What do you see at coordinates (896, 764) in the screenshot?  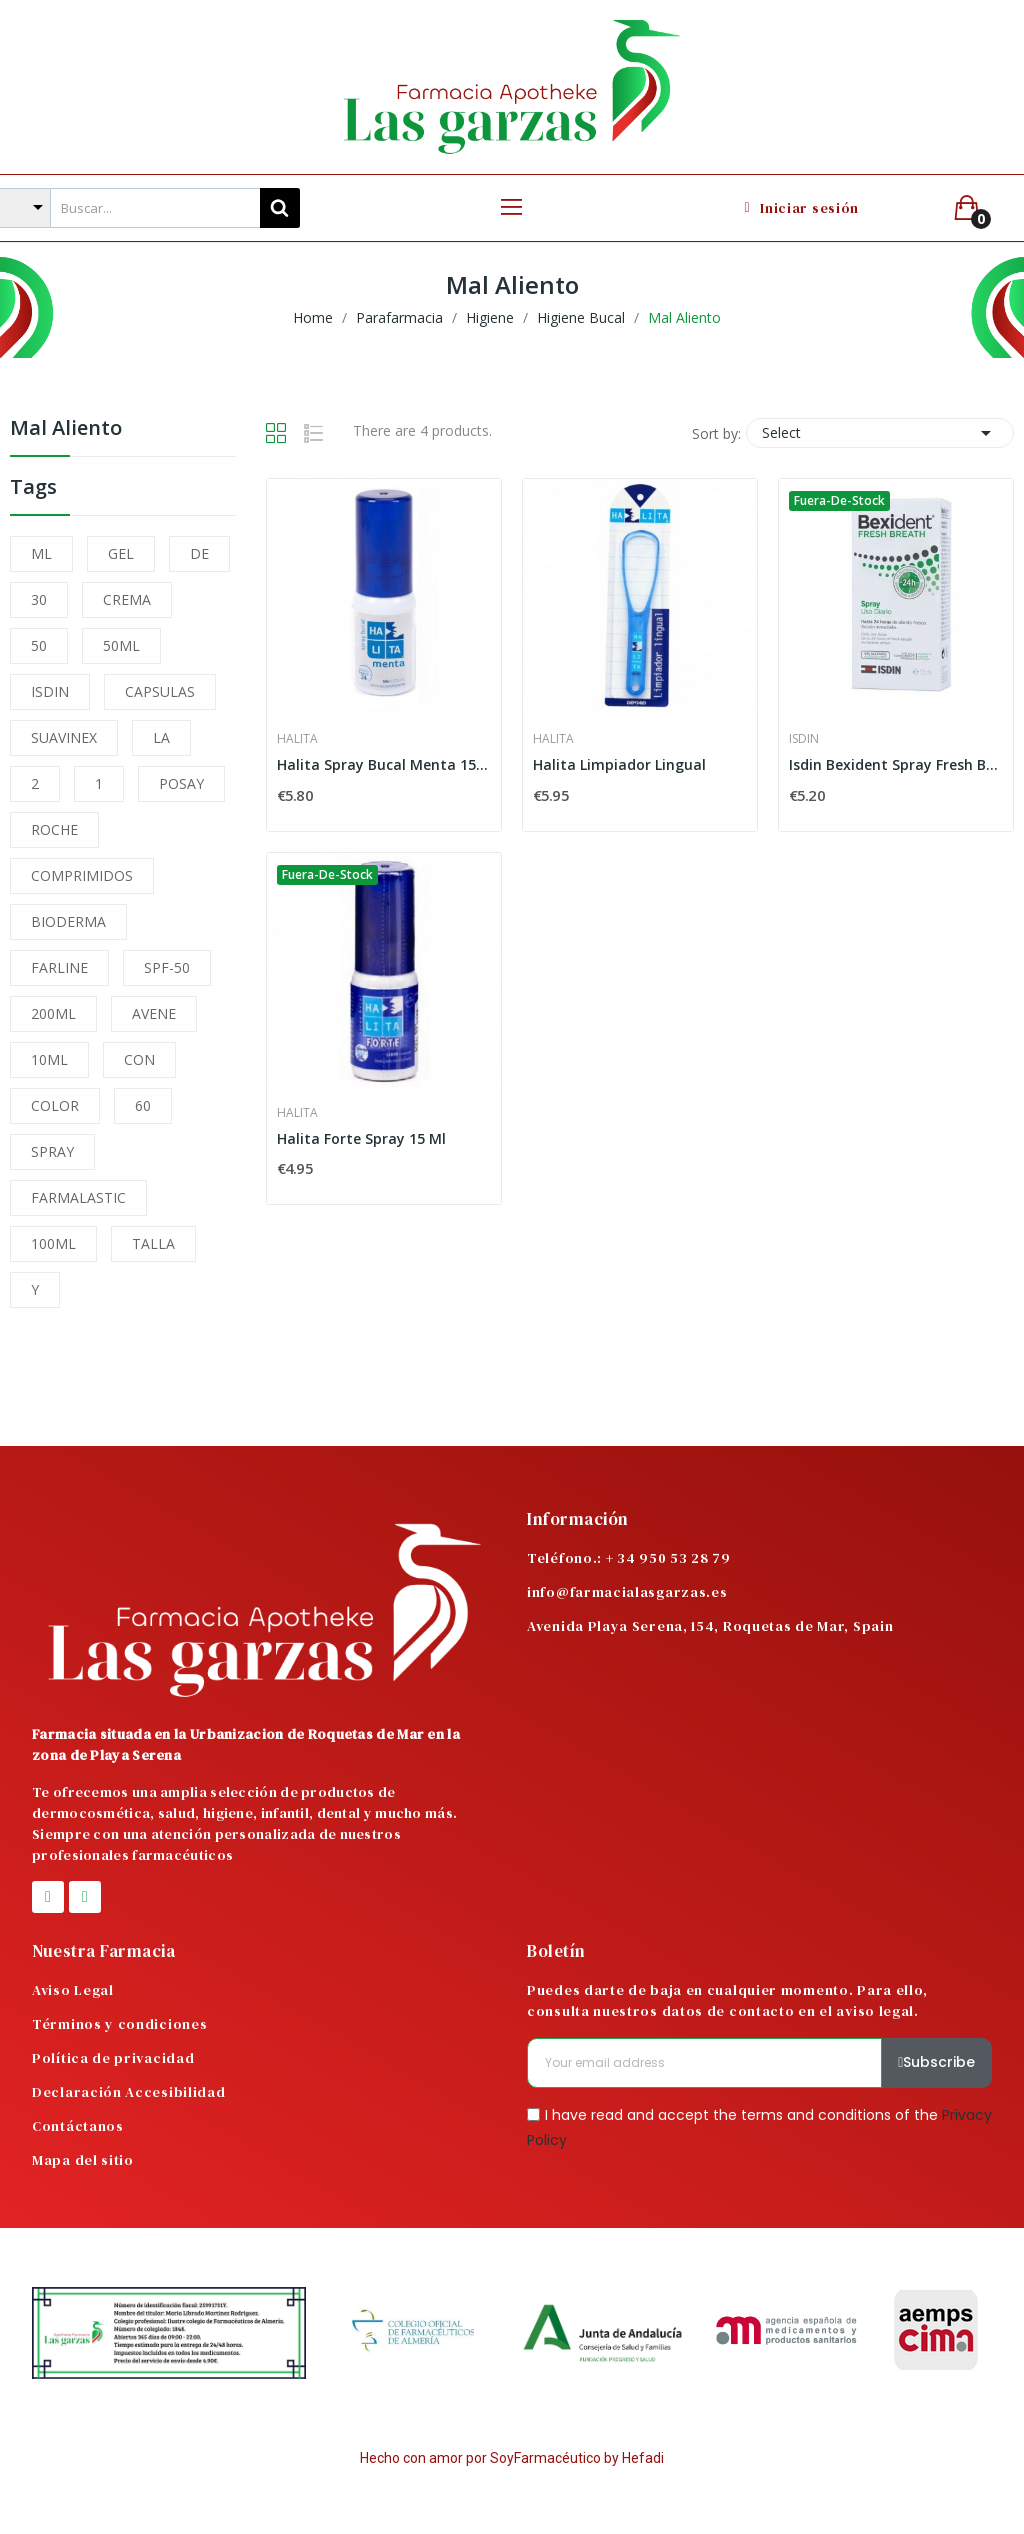 I see `Isdin Bexident Spray Fresh Breath Uso Diario 15 ml` at bounding box center [896, 764].